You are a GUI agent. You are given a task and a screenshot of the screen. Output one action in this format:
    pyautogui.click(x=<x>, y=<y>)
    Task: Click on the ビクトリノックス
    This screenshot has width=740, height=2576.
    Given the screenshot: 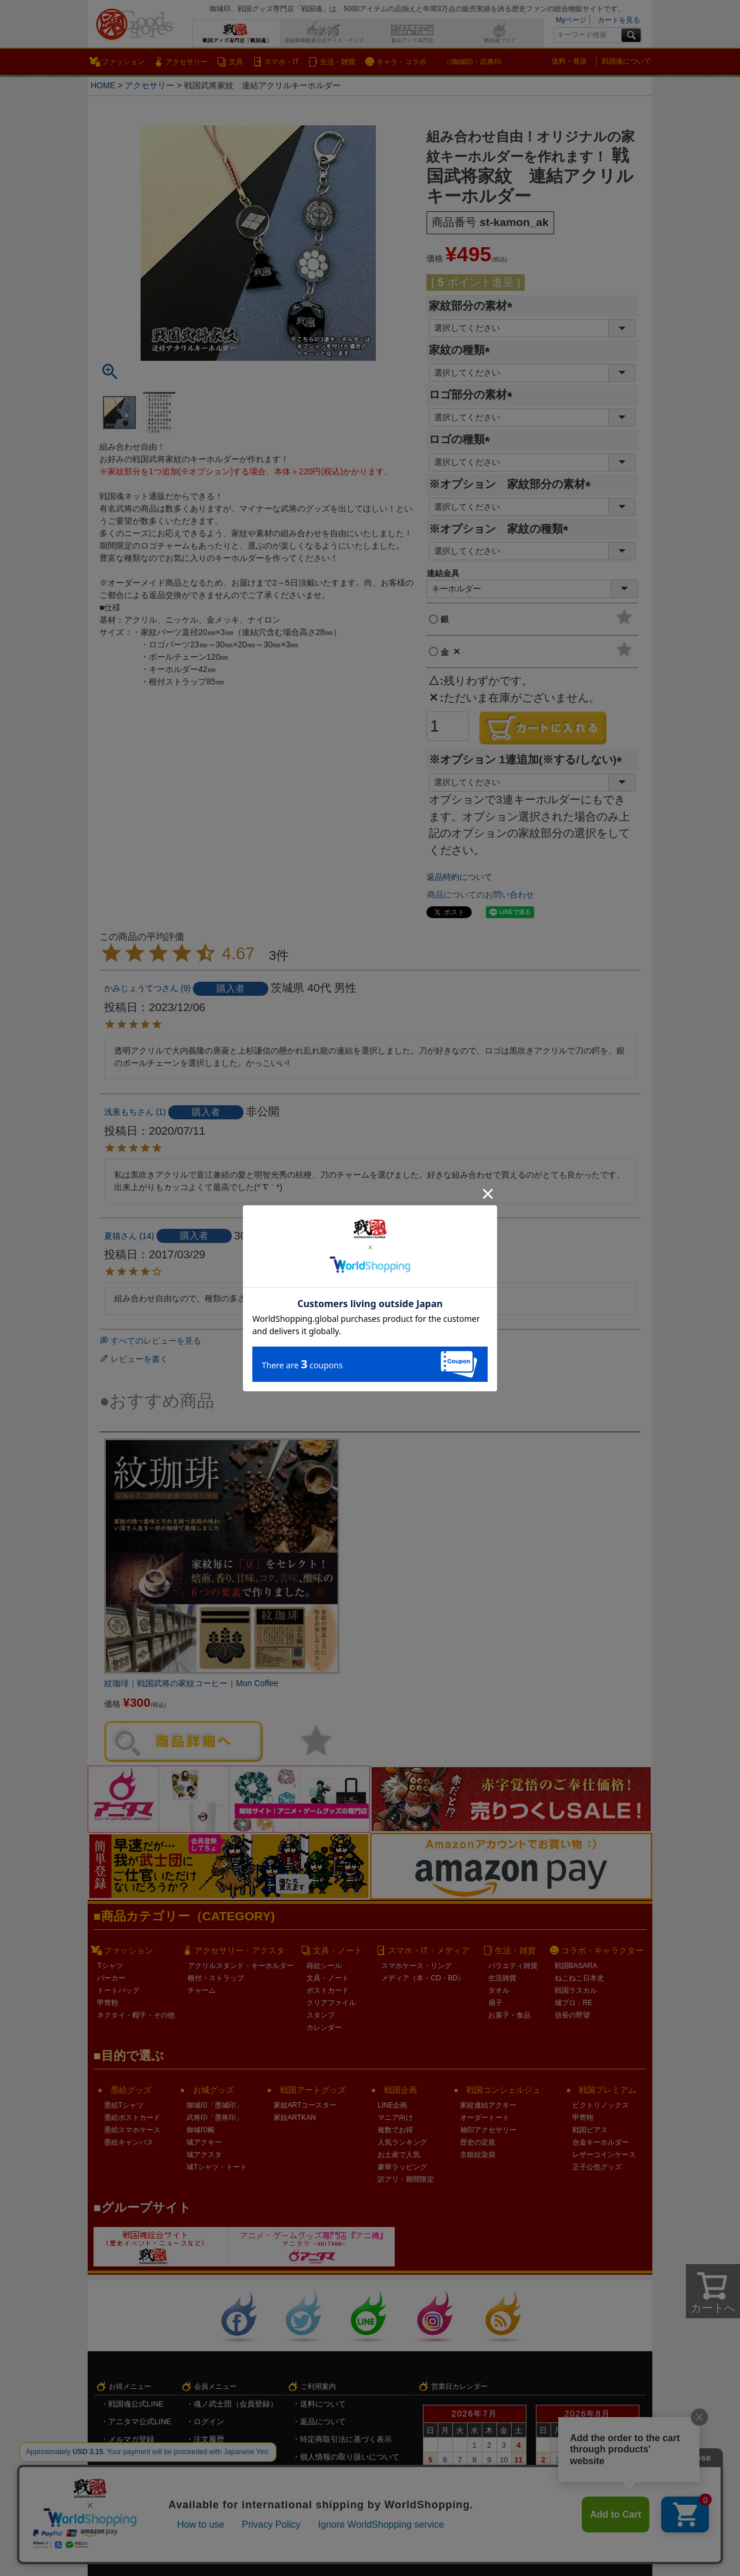 What is the action you would take?
    pyautogui.click(x=600, y=2105)
    